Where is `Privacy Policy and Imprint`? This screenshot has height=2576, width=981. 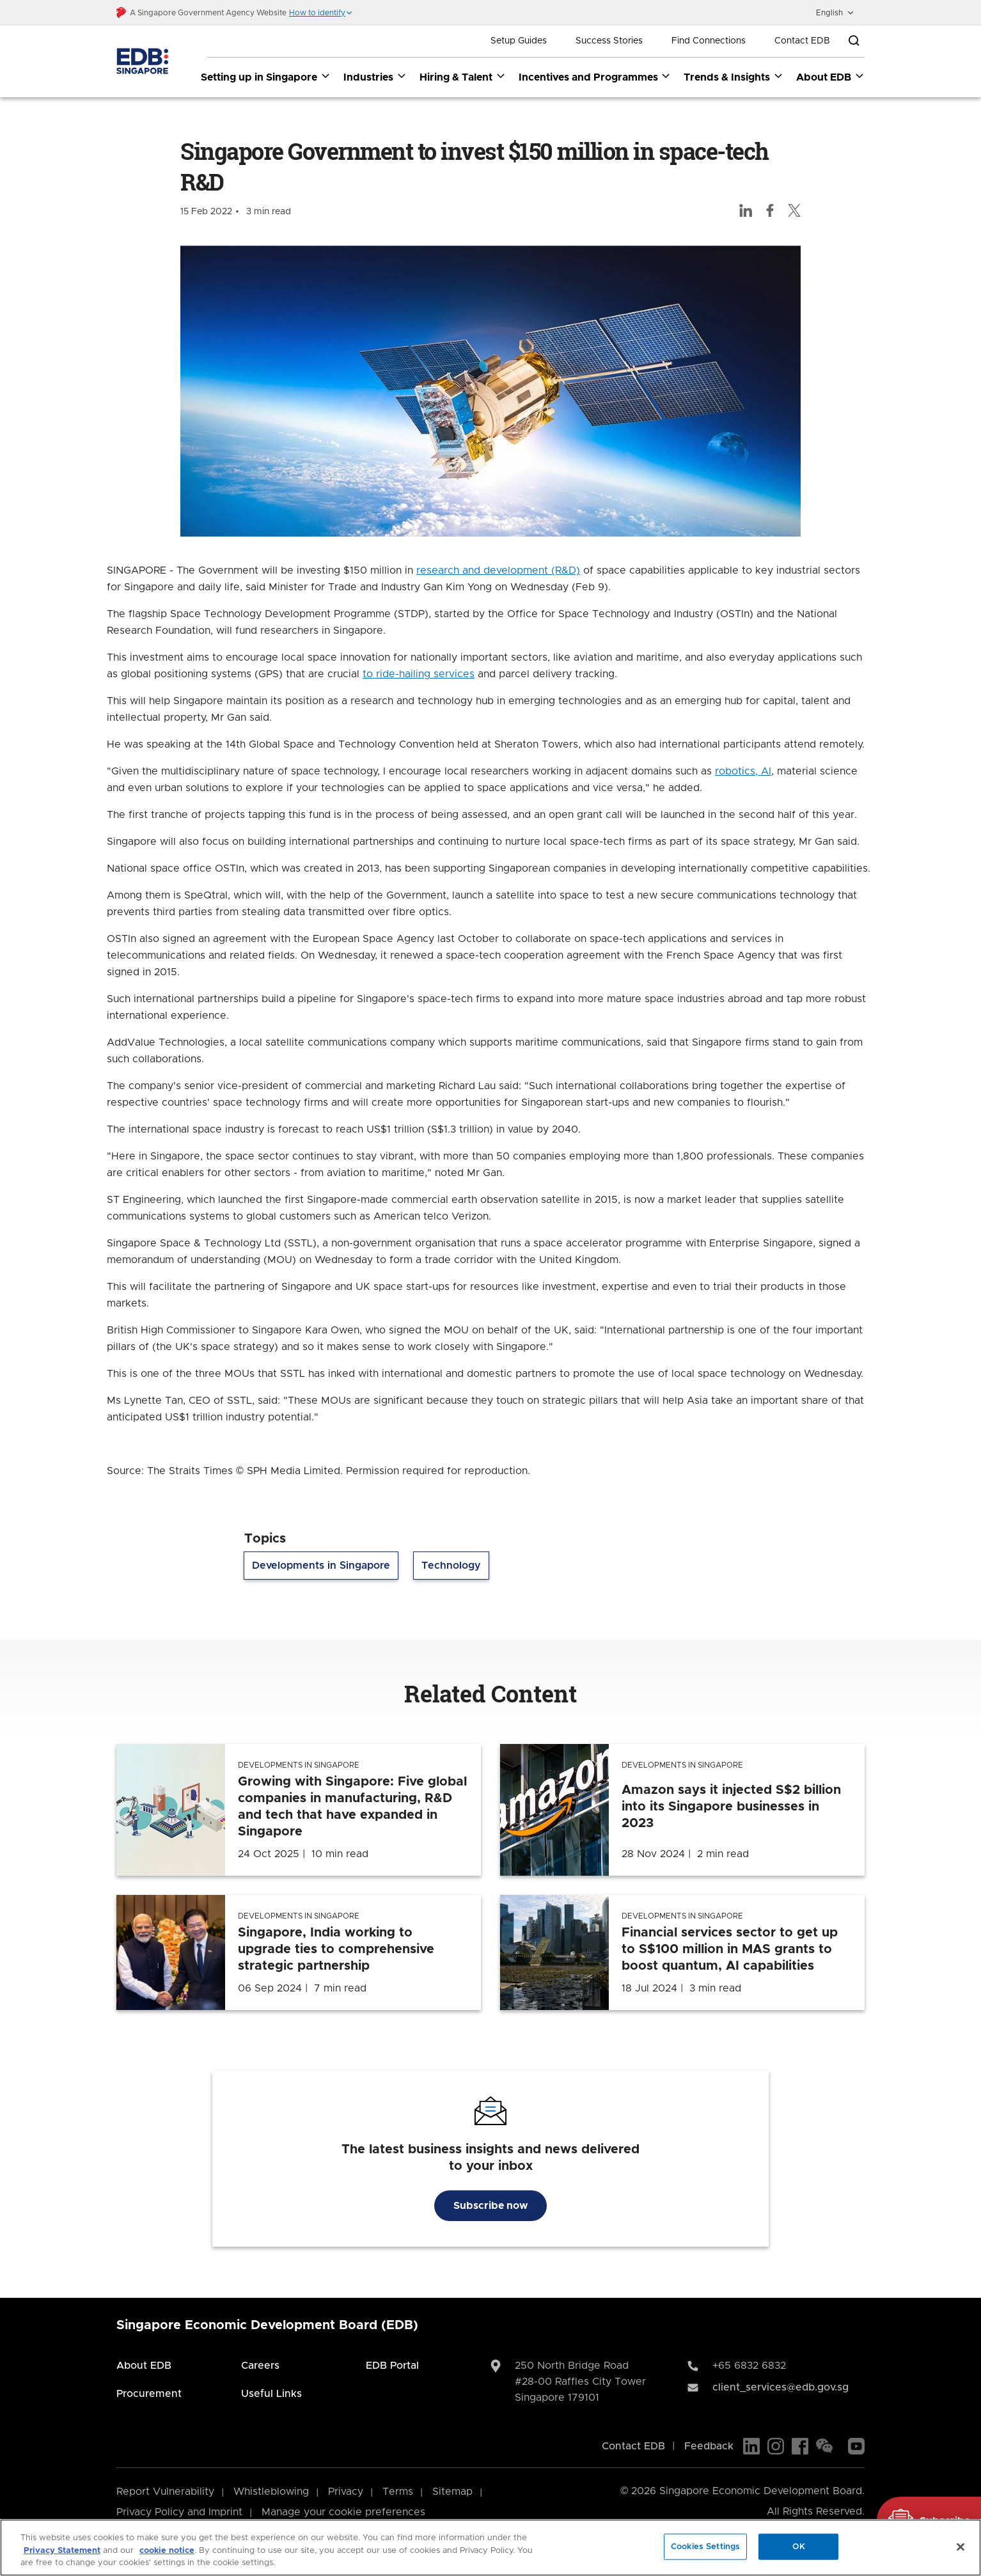 Privacy Policy and Imprint is located at coordinates (179, 2512).